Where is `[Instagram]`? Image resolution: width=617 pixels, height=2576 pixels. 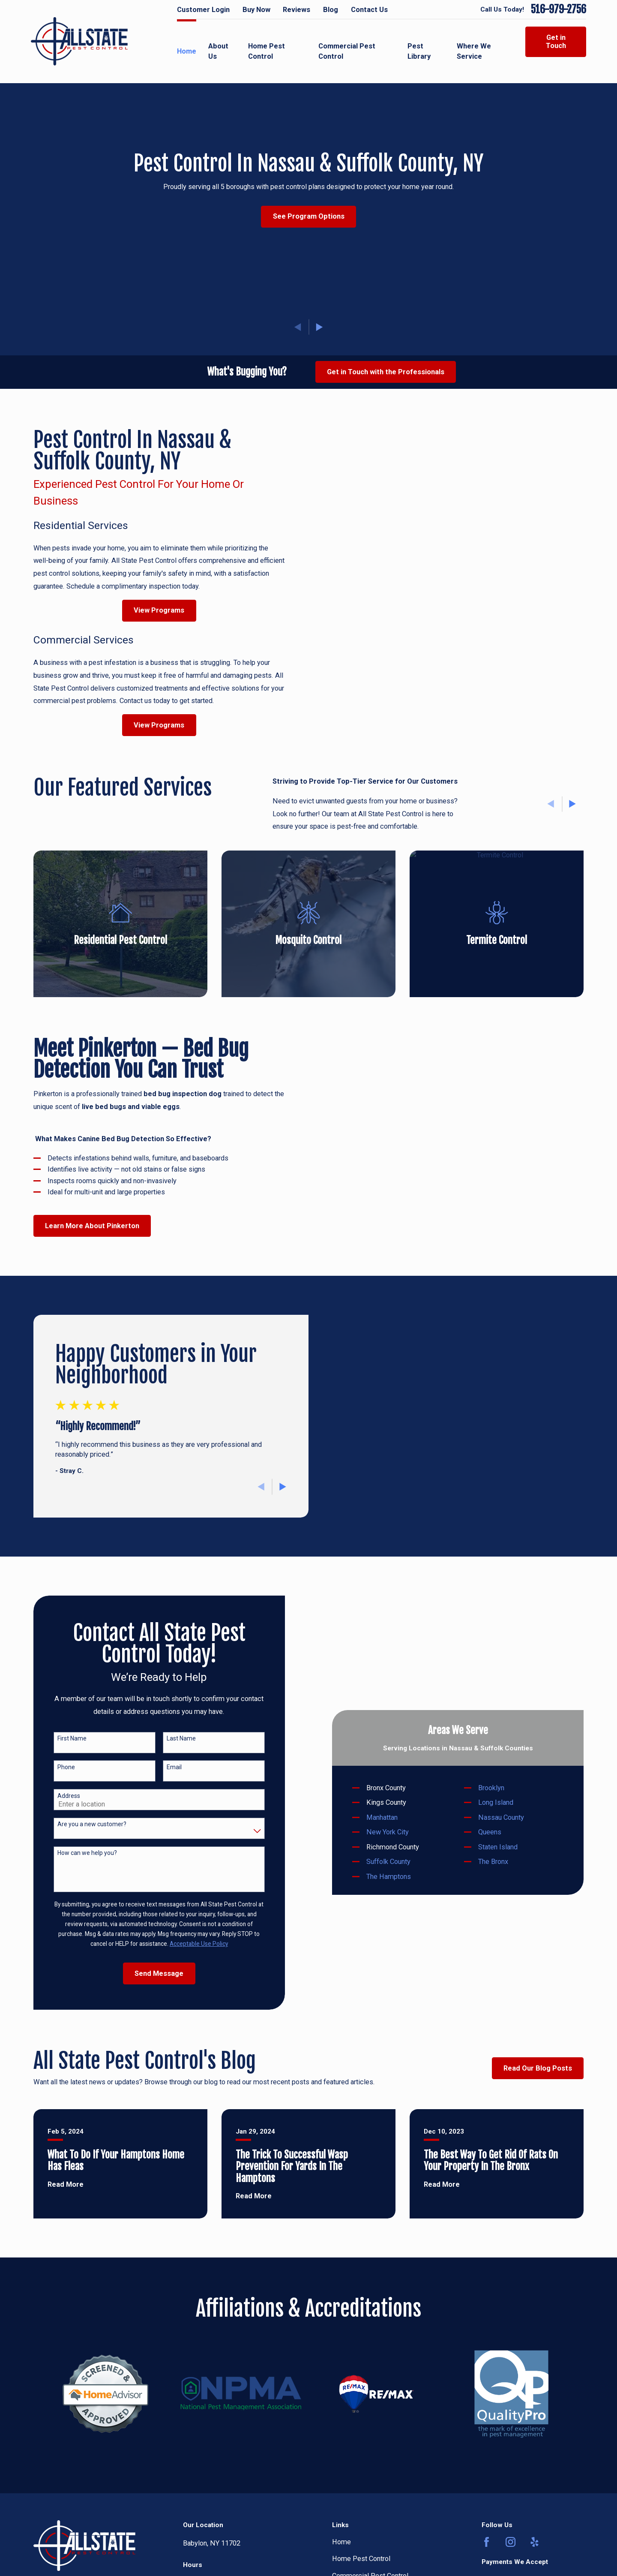
[Instagram] is located at coordinates (510, 2542).